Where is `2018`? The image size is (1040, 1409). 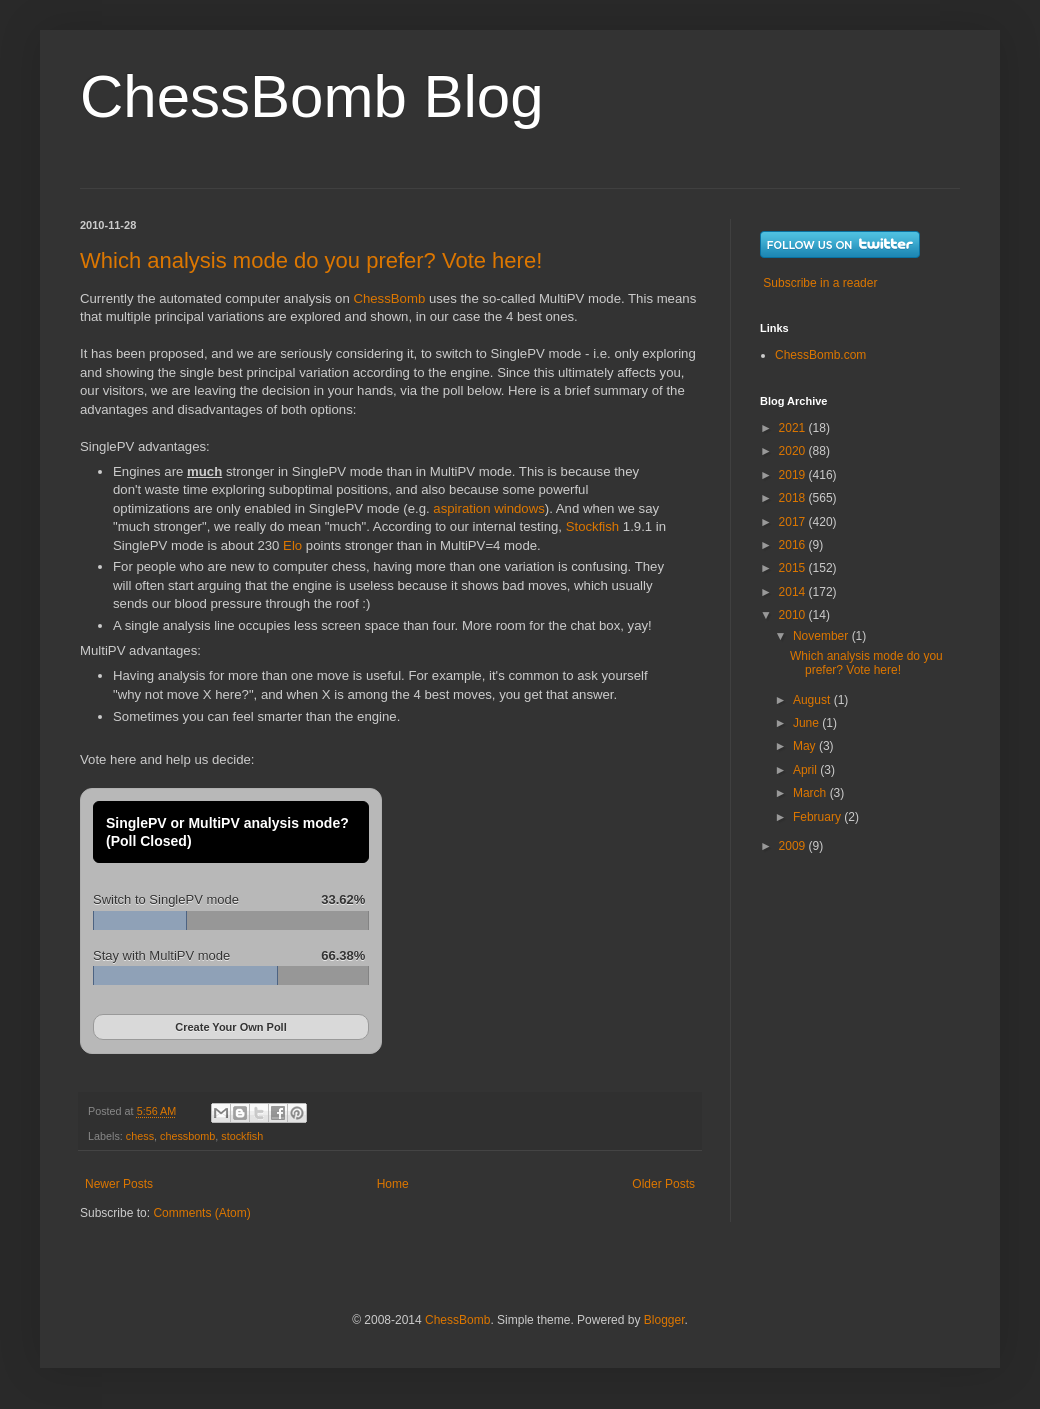 2018 is located at coordinates (794, 498).